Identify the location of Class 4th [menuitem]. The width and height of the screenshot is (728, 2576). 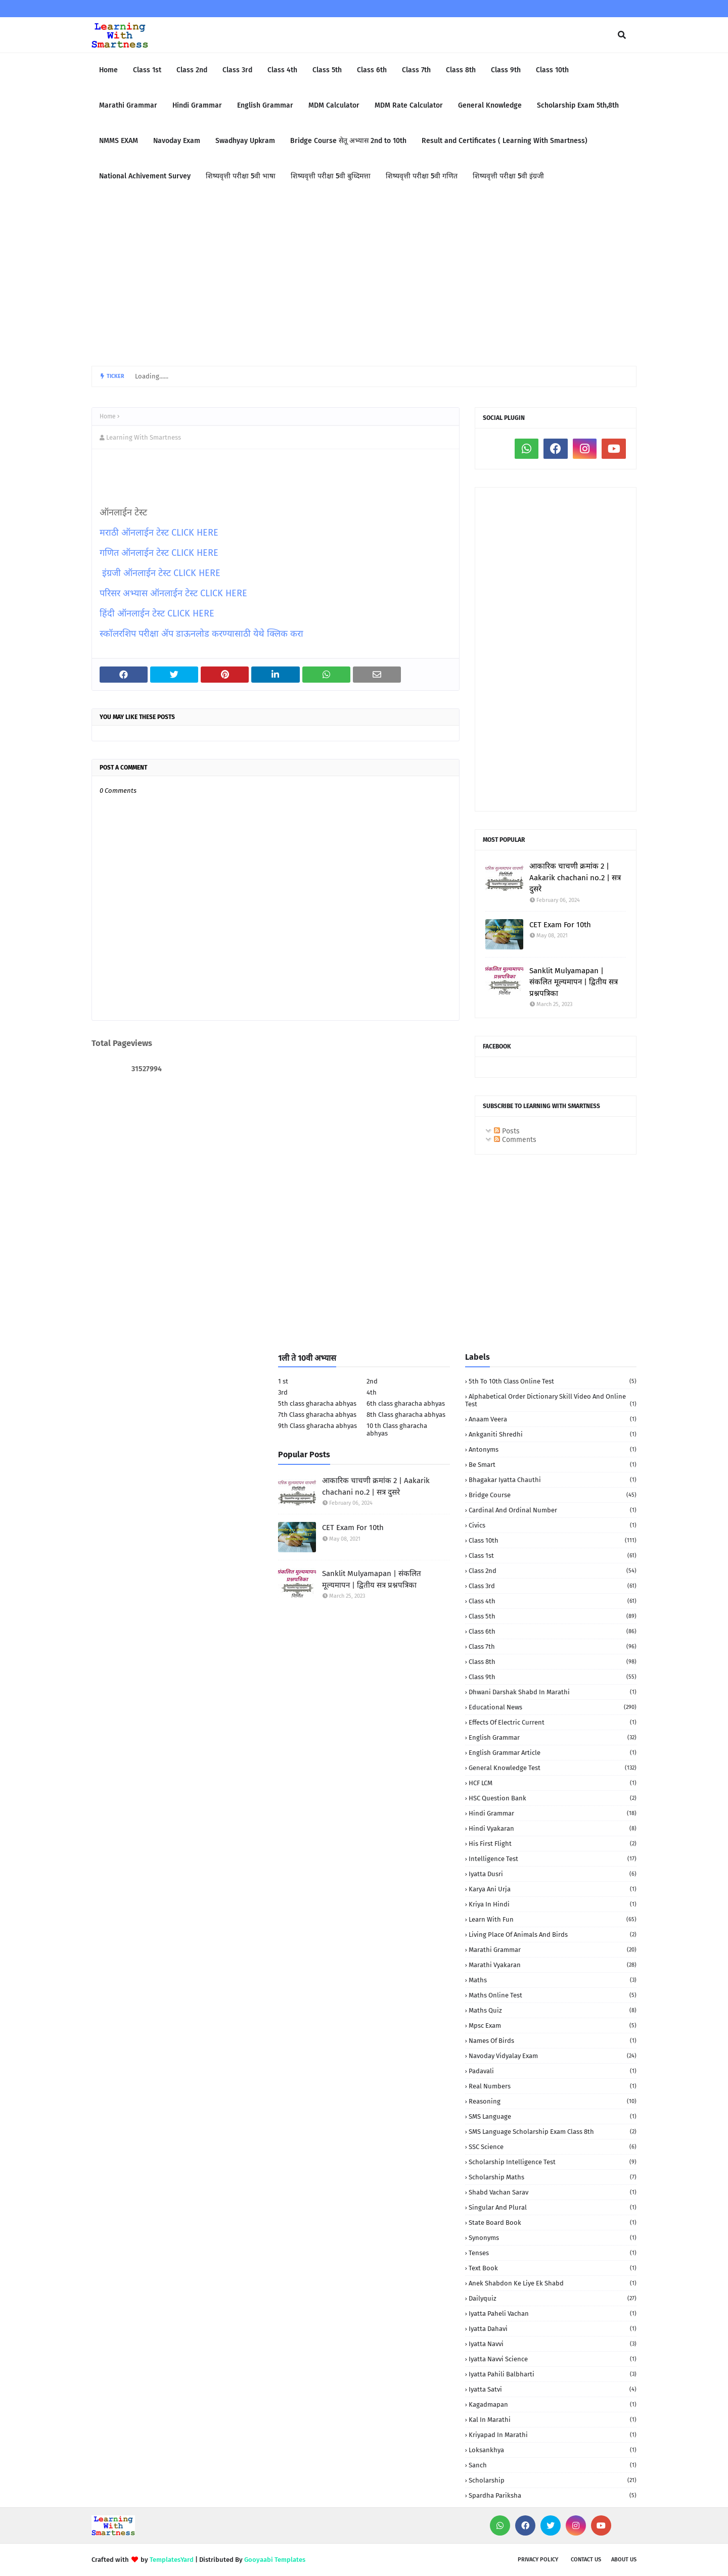
(282, 70).